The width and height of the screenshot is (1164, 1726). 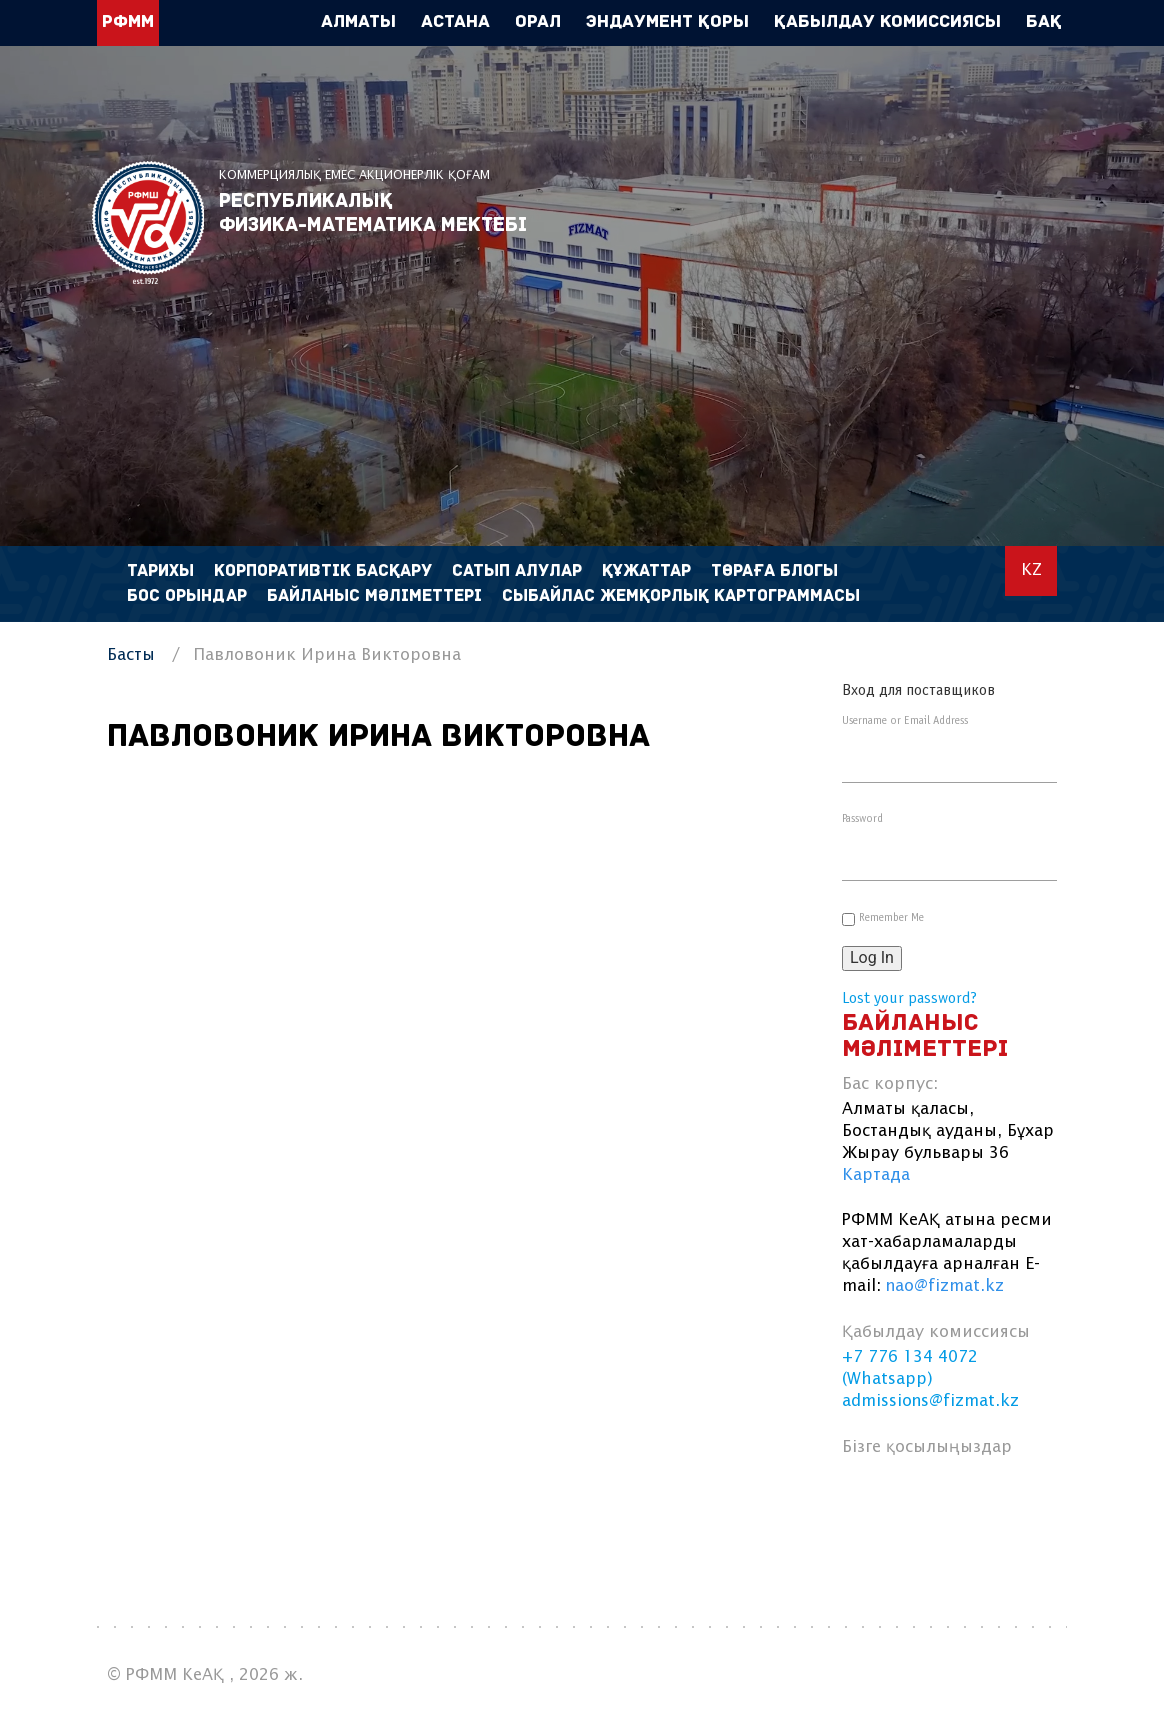 I want to click on Басты, so click(x=131, y=655).